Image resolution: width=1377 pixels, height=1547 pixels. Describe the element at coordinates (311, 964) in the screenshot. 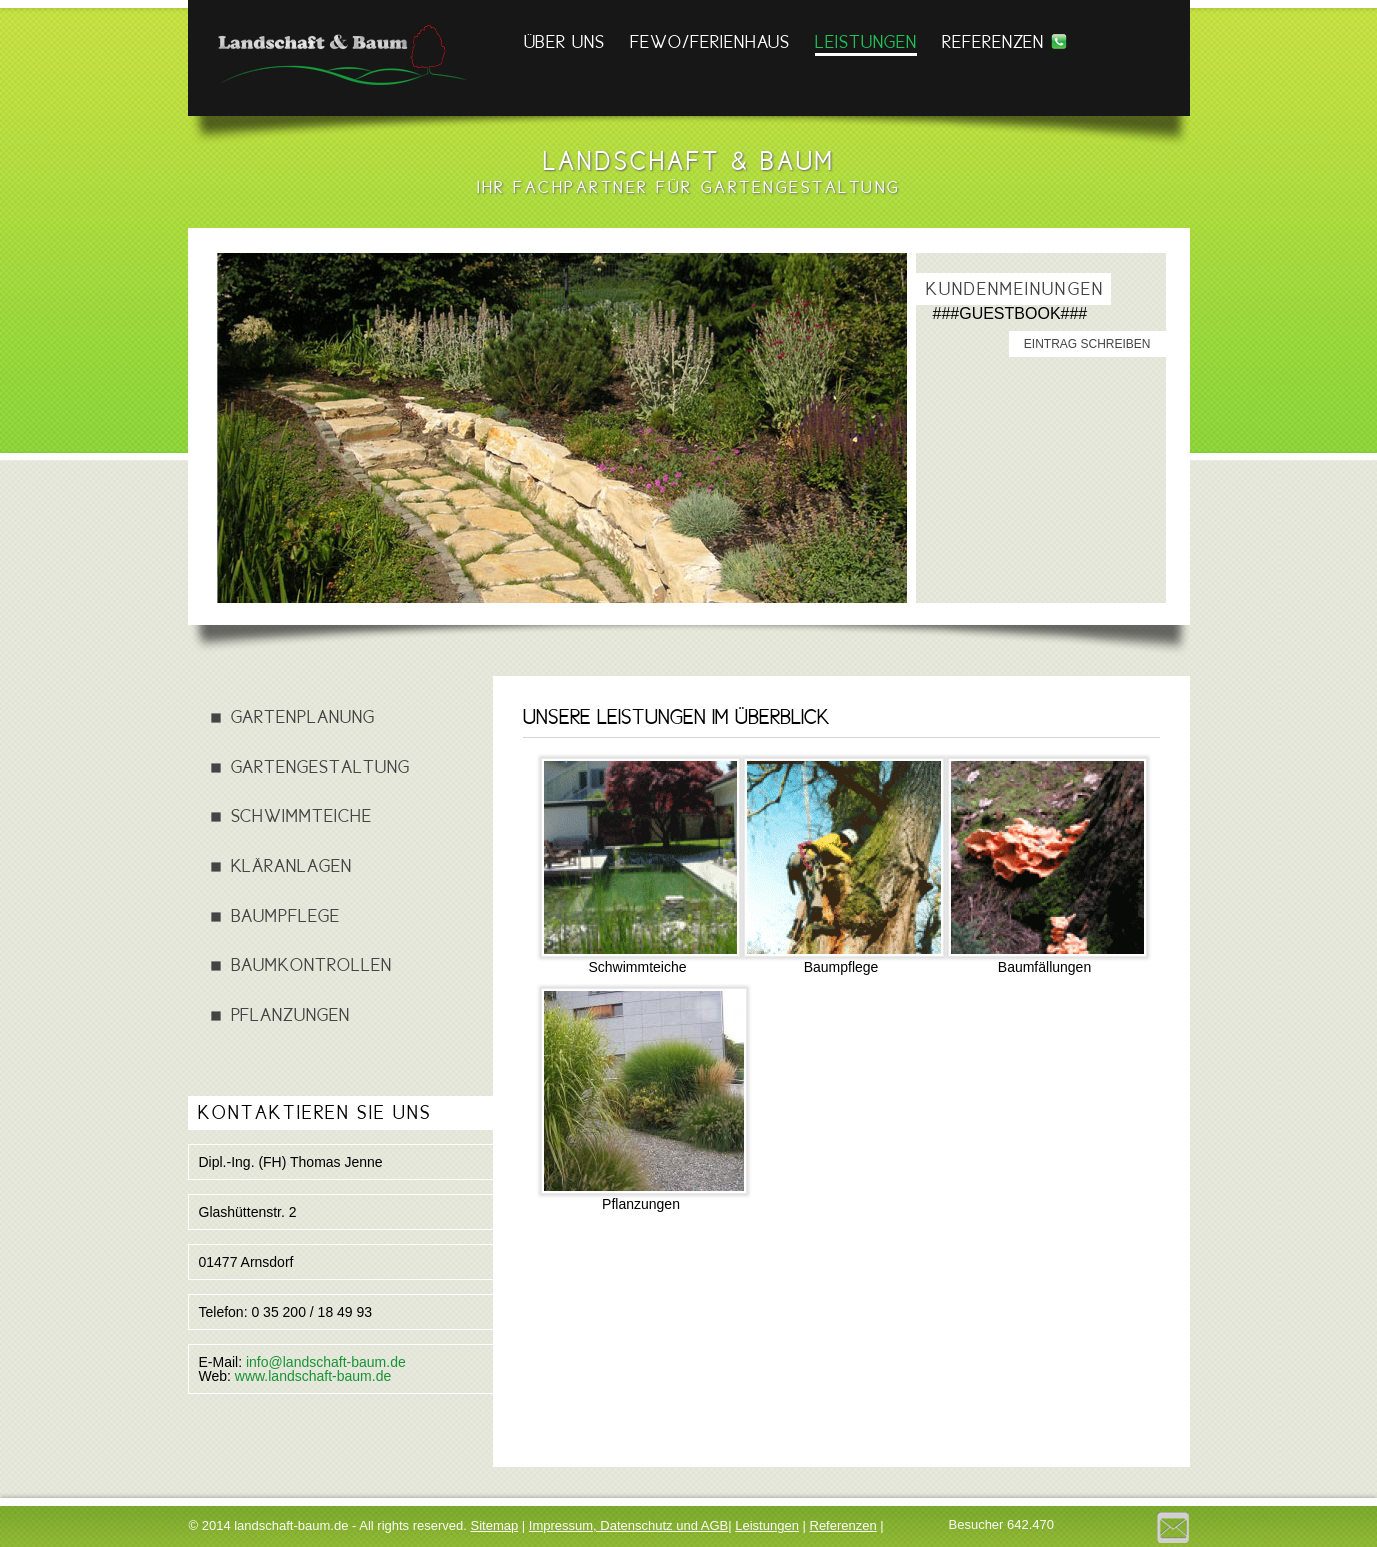

I see `Baumkontrollen` at that location.